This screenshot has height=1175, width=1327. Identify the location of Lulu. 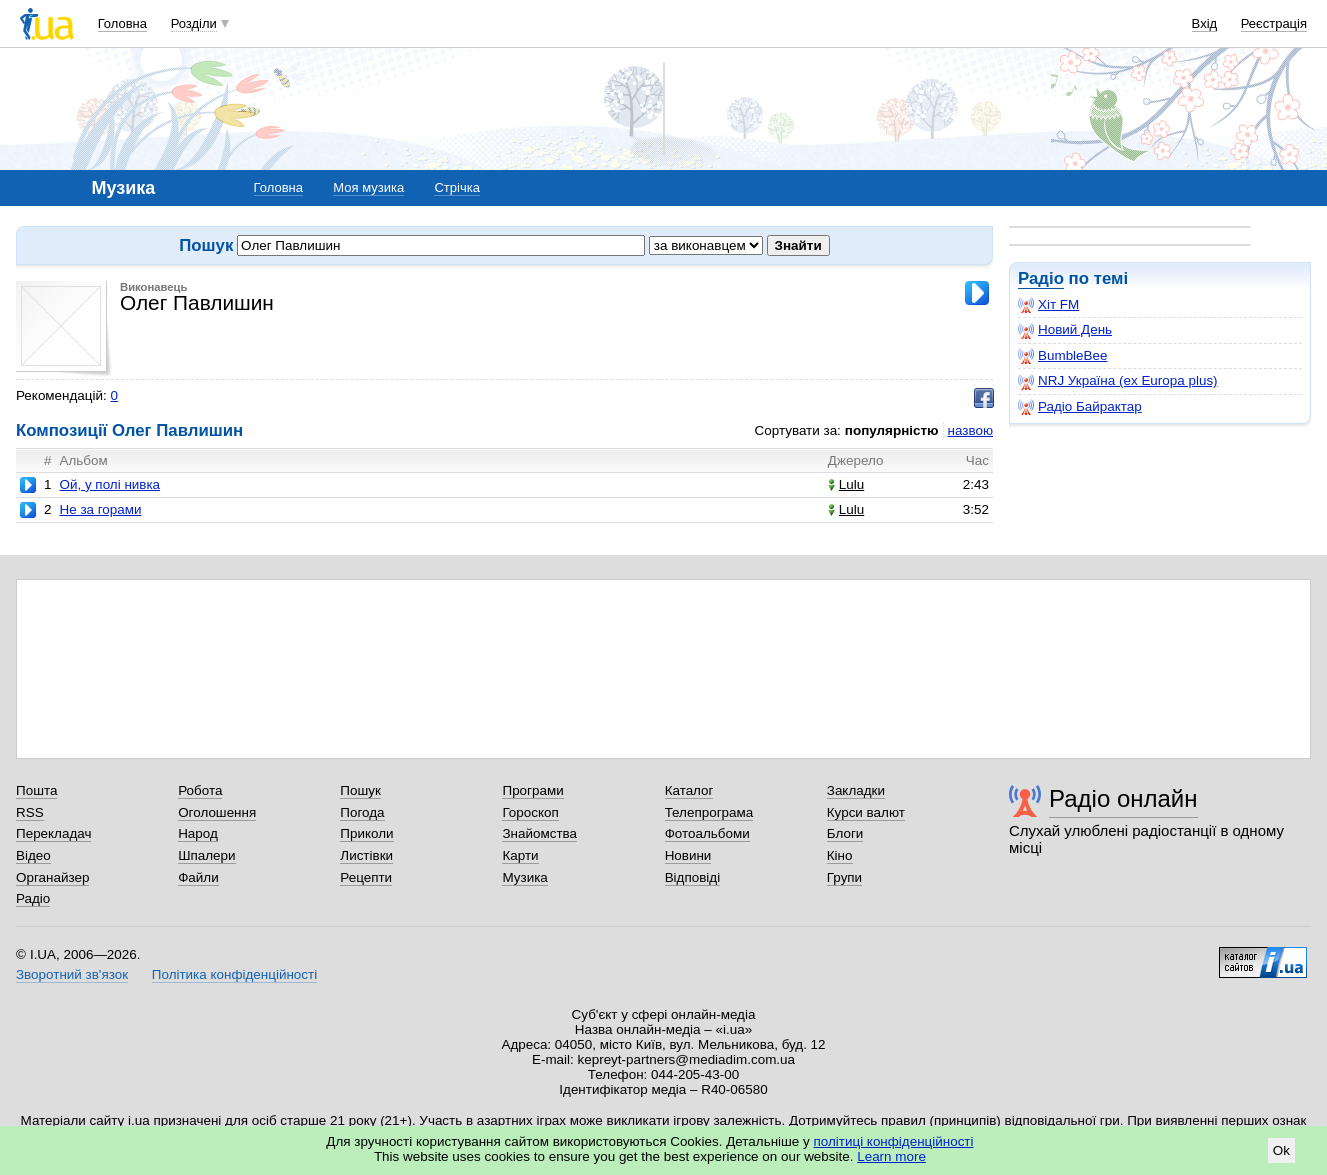
(846, 484).